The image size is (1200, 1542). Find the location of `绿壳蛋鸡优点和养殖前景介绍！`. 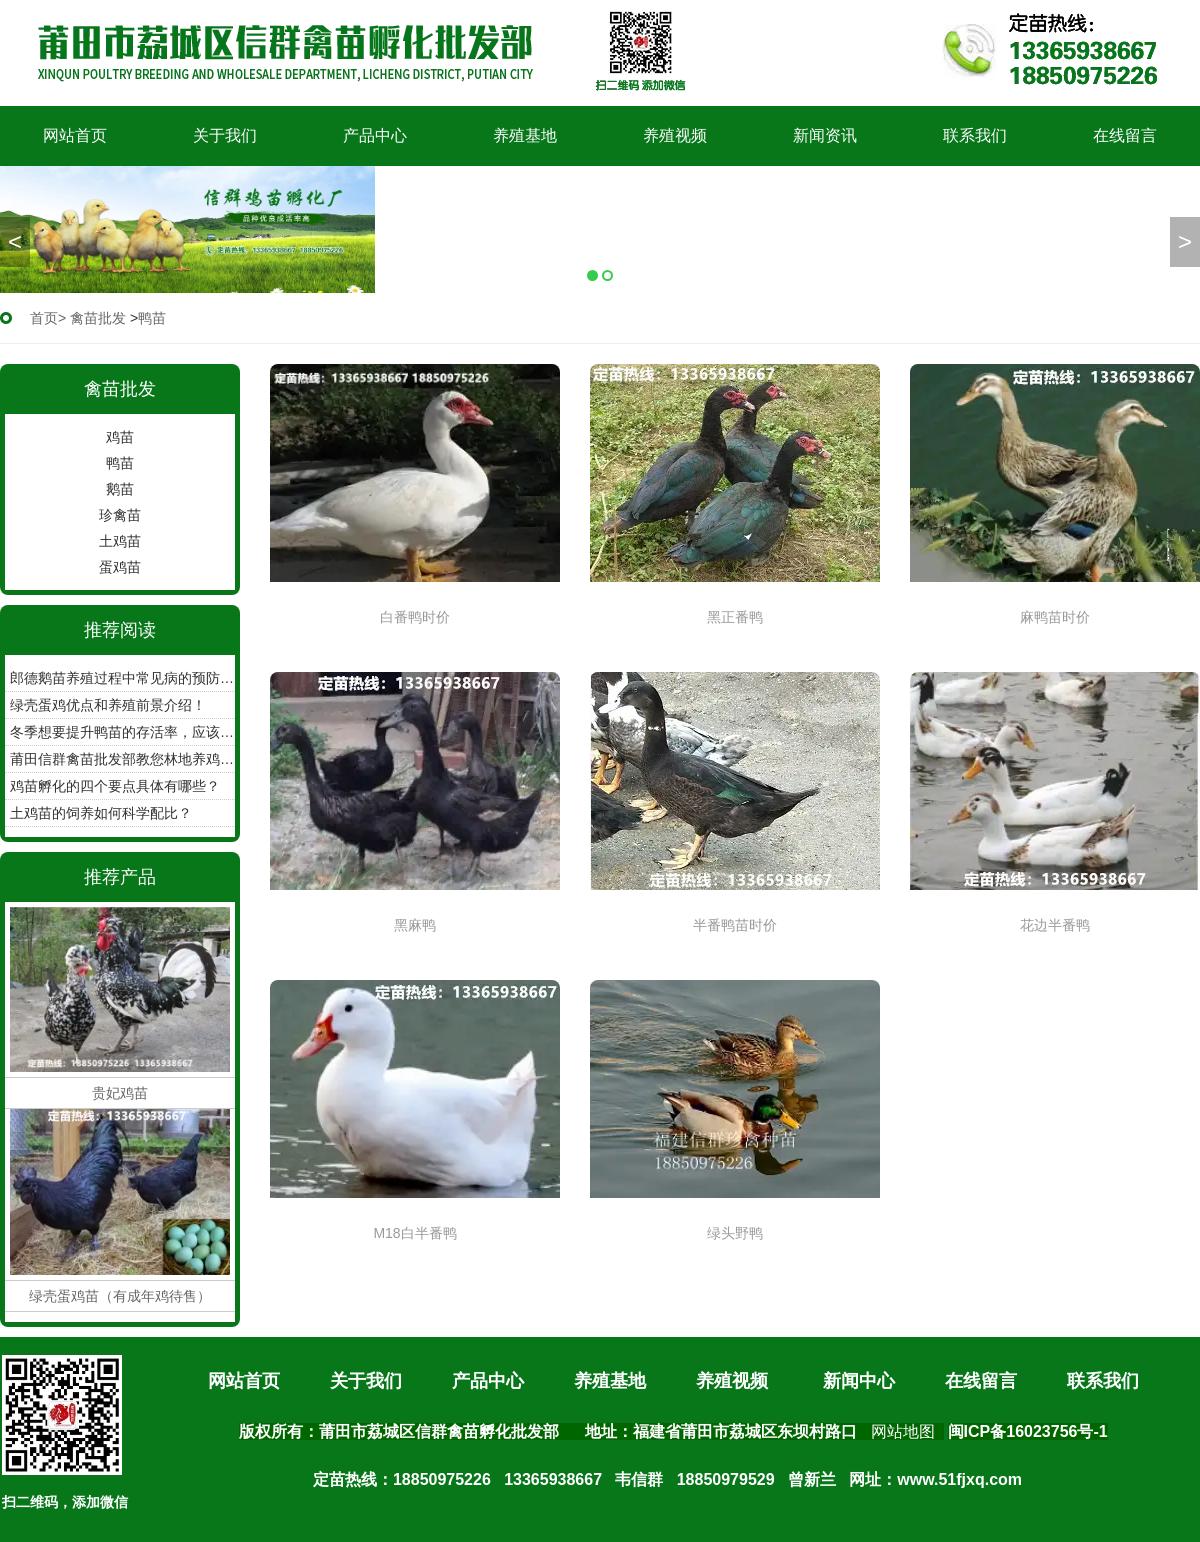

绿壳蛋鸡优点和养殖前景介绍！ is located at coordinates (108, 705).